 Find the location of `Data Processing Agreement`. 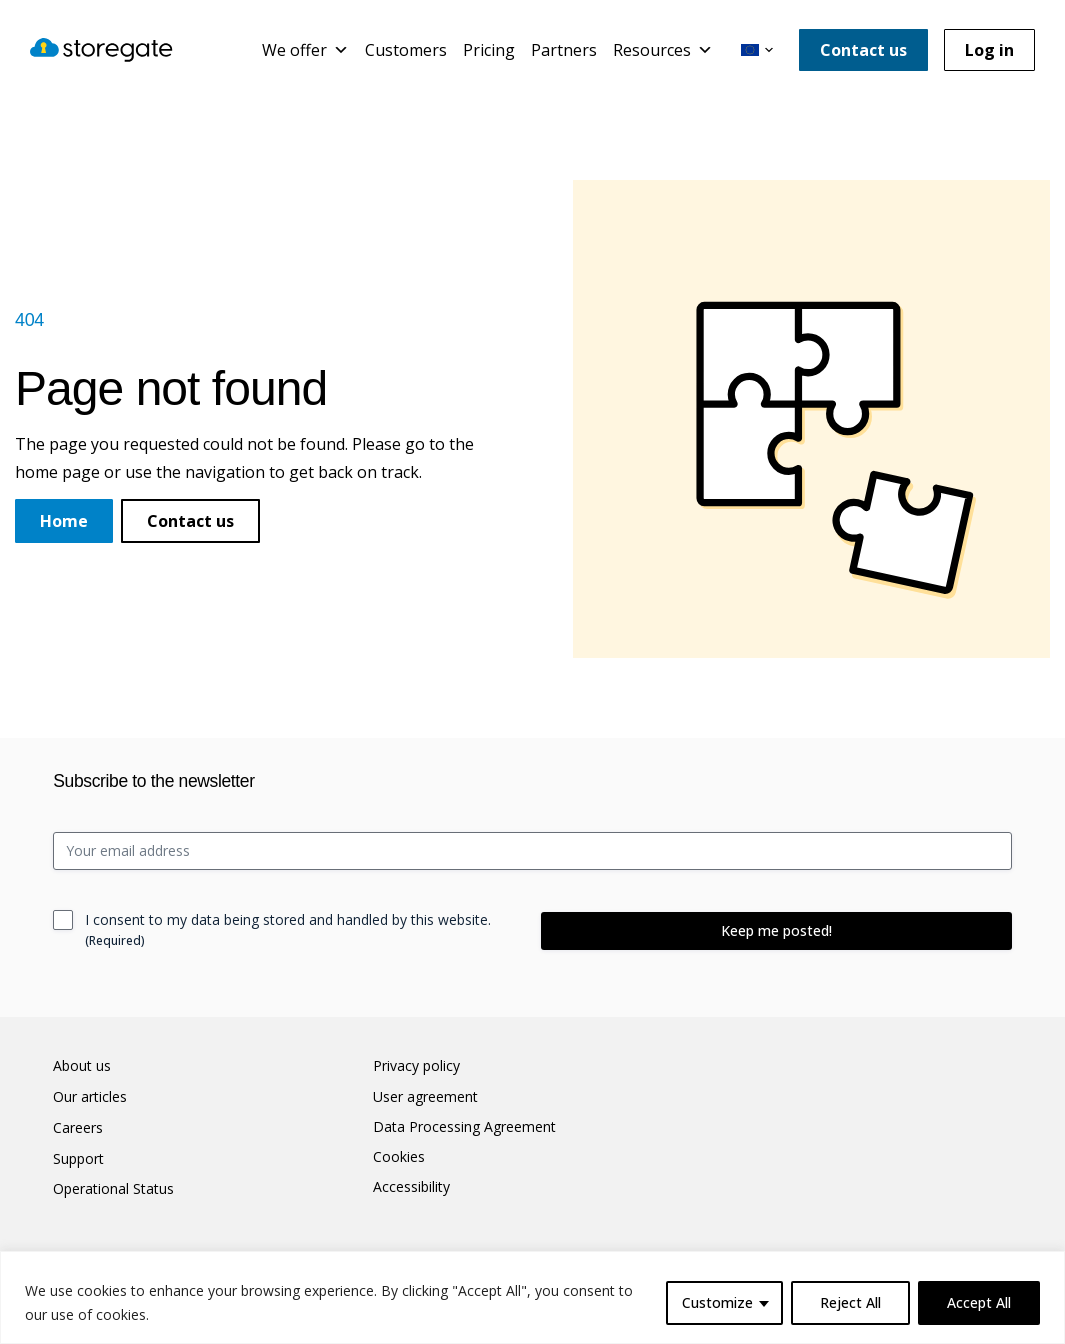

Data Processing Agreement is located at coordinates (464, 1127).